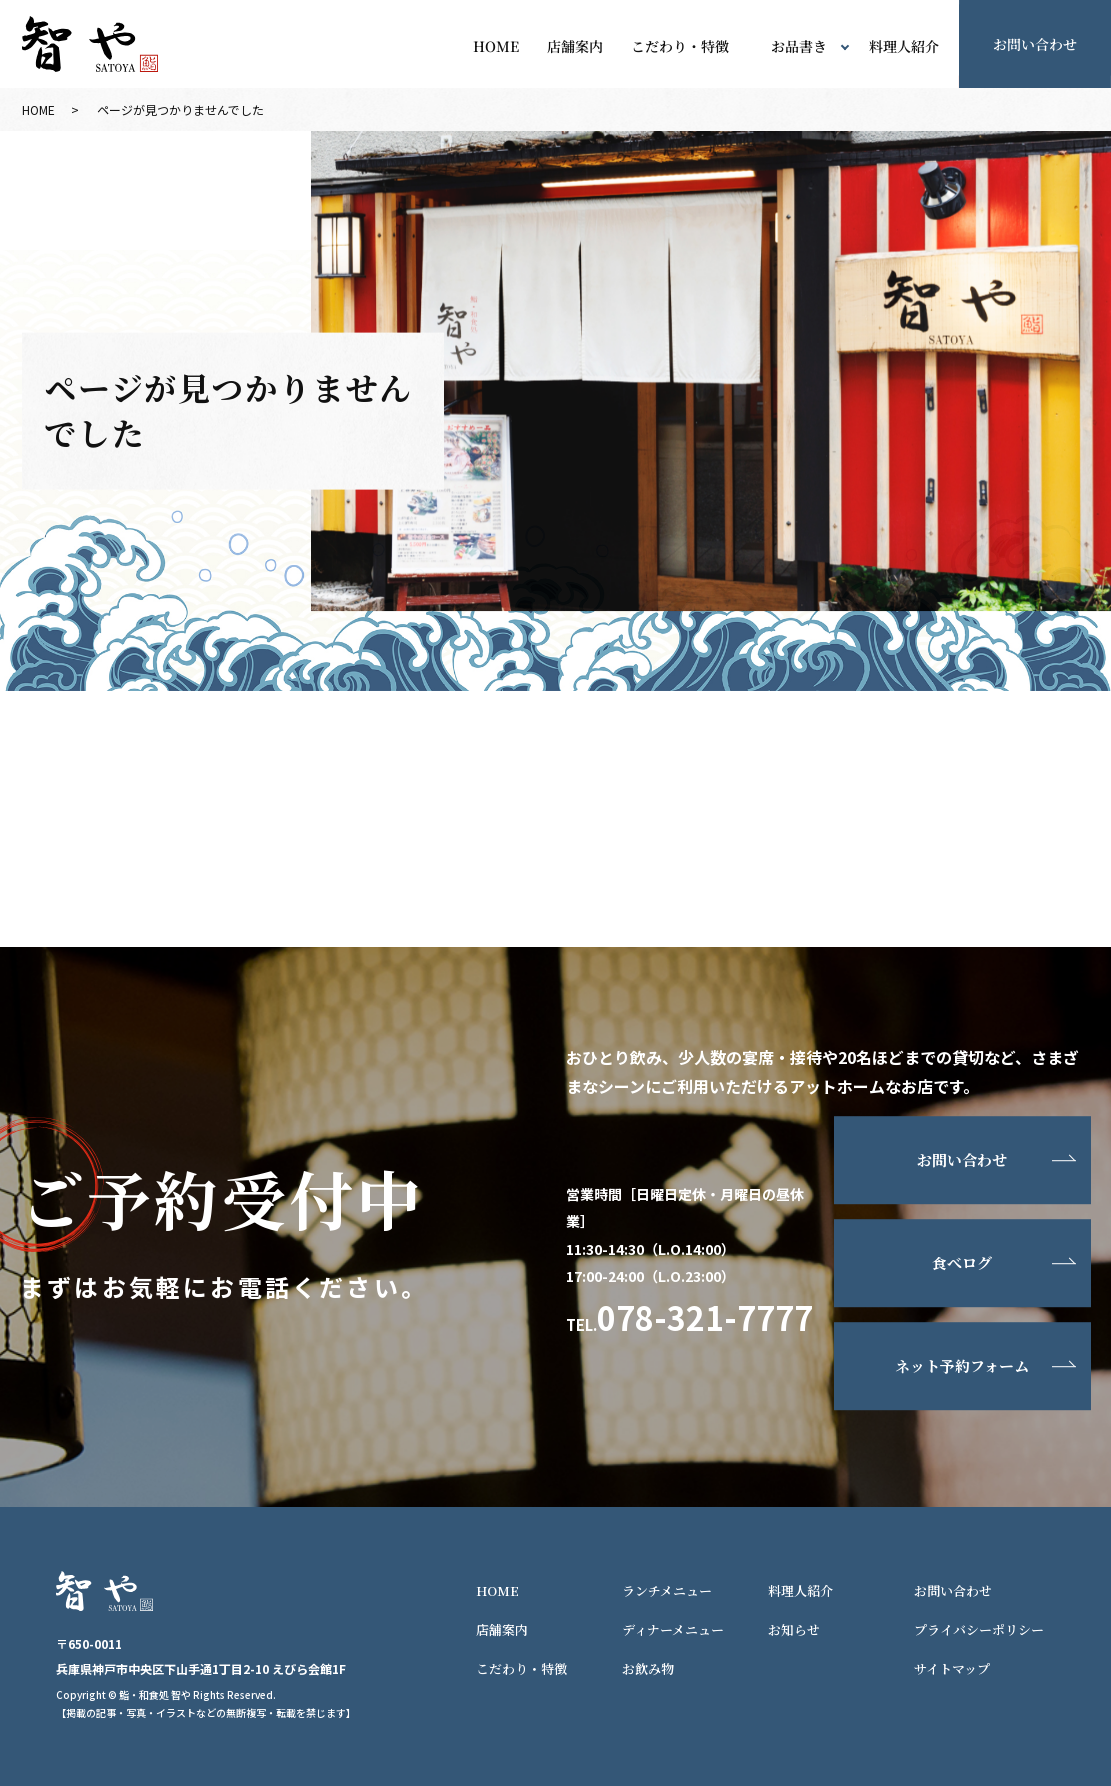 The width and height of the screenshot is (1111, 1786). What do you see at coordinates (904, 47) in the screenshot?
I see `料理人紹介` at bounding box center [904, 47].